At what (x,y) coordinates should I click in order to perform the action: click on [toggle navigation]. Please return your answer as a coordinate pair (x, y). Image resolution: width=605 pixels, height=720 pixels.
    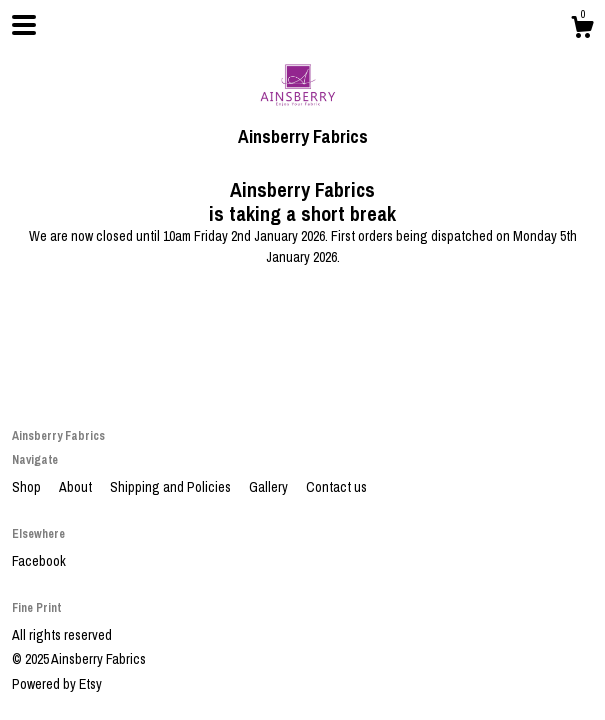
    Looking at the image, I should click on (24, 25).